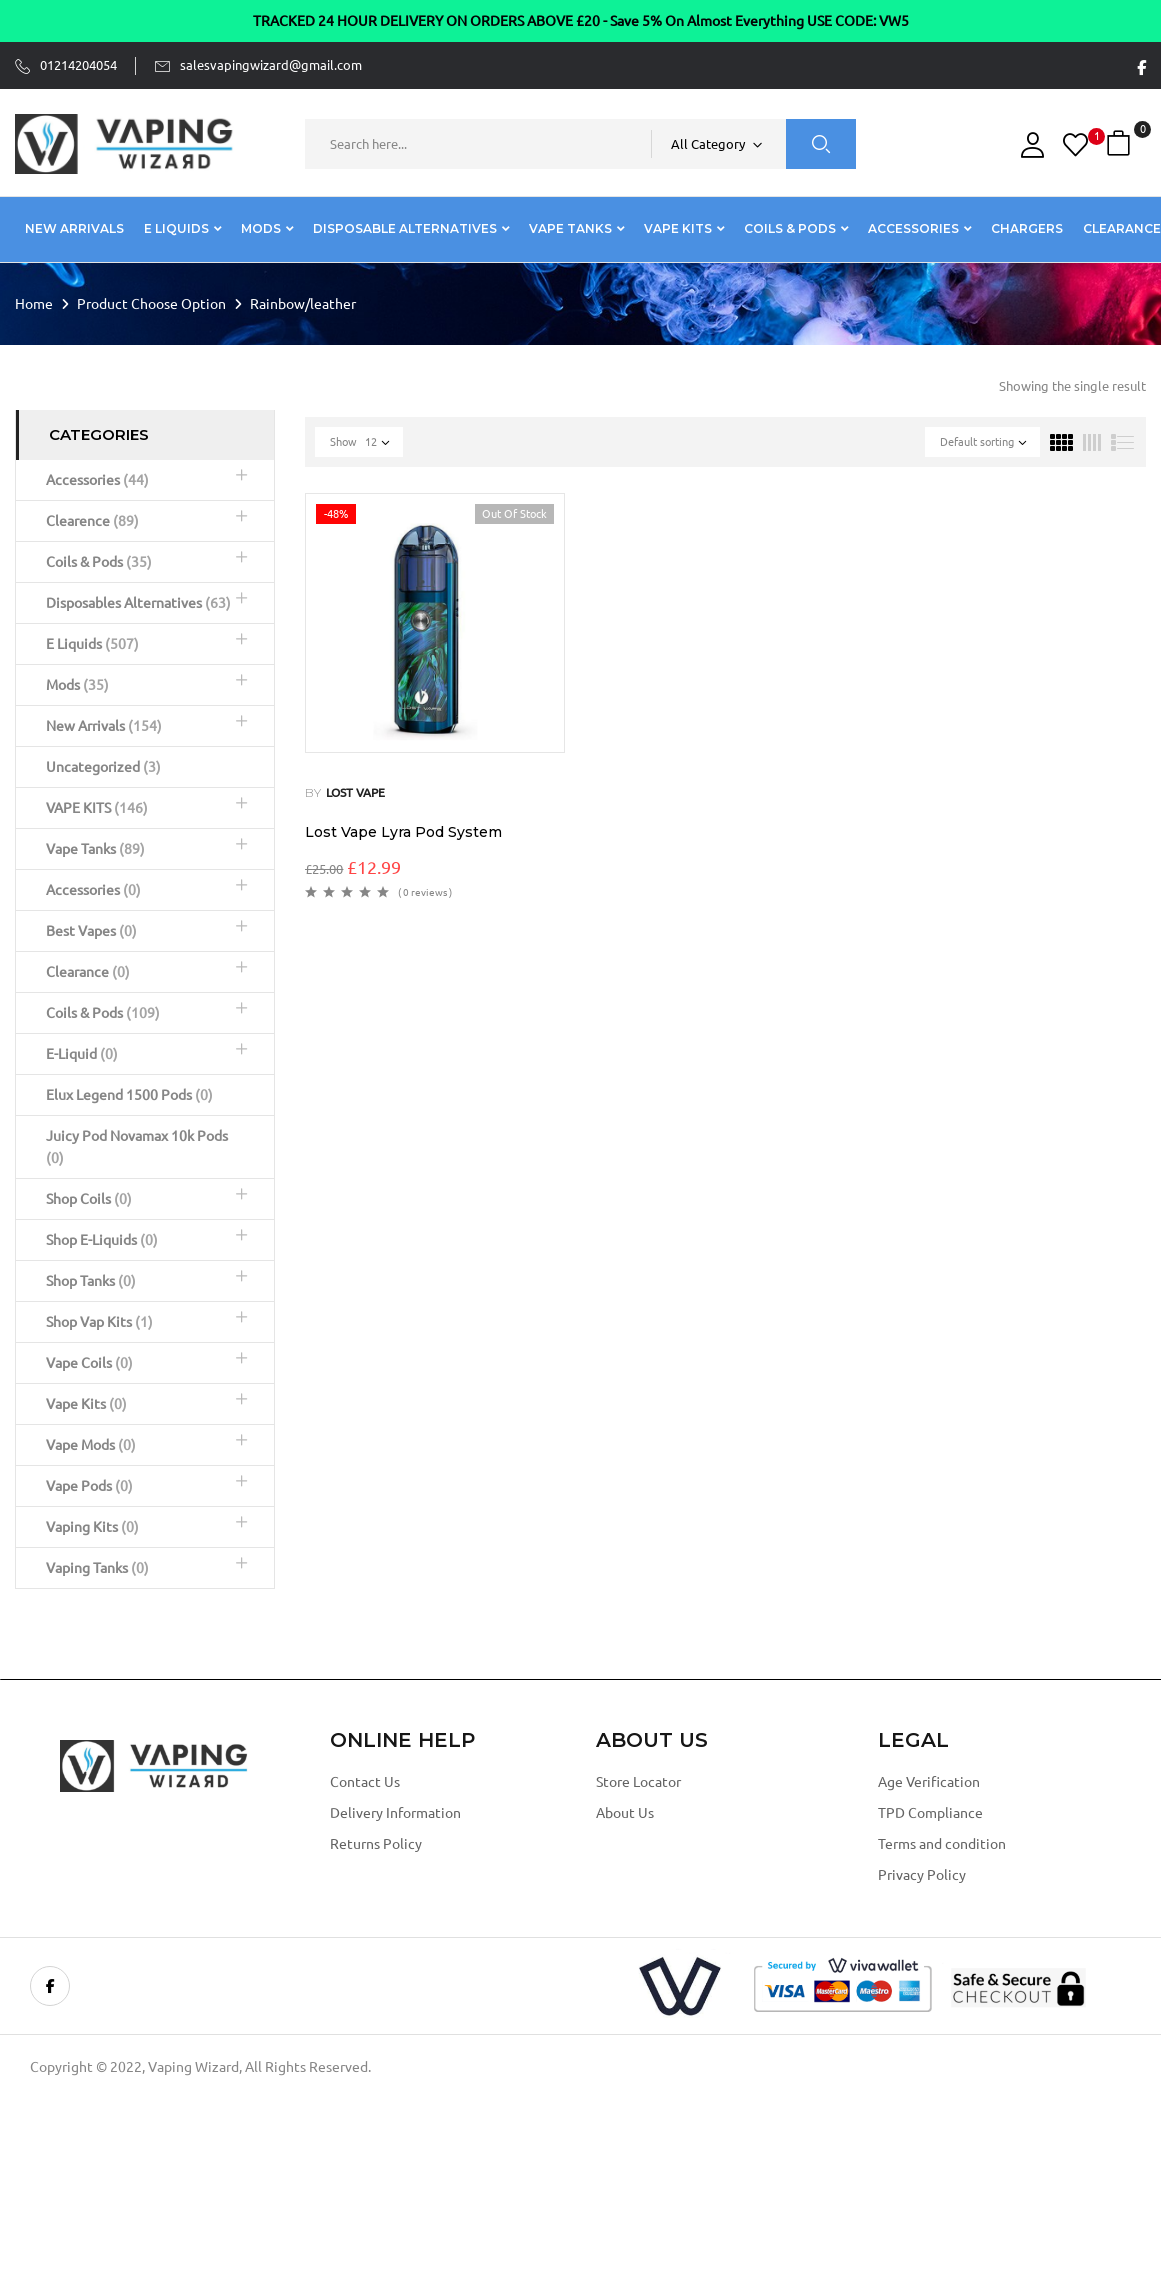  What do you see at coordinates (91, 1281) in the screenshot?
I see `Shop Tanks` at bounding box center [91, 1281].